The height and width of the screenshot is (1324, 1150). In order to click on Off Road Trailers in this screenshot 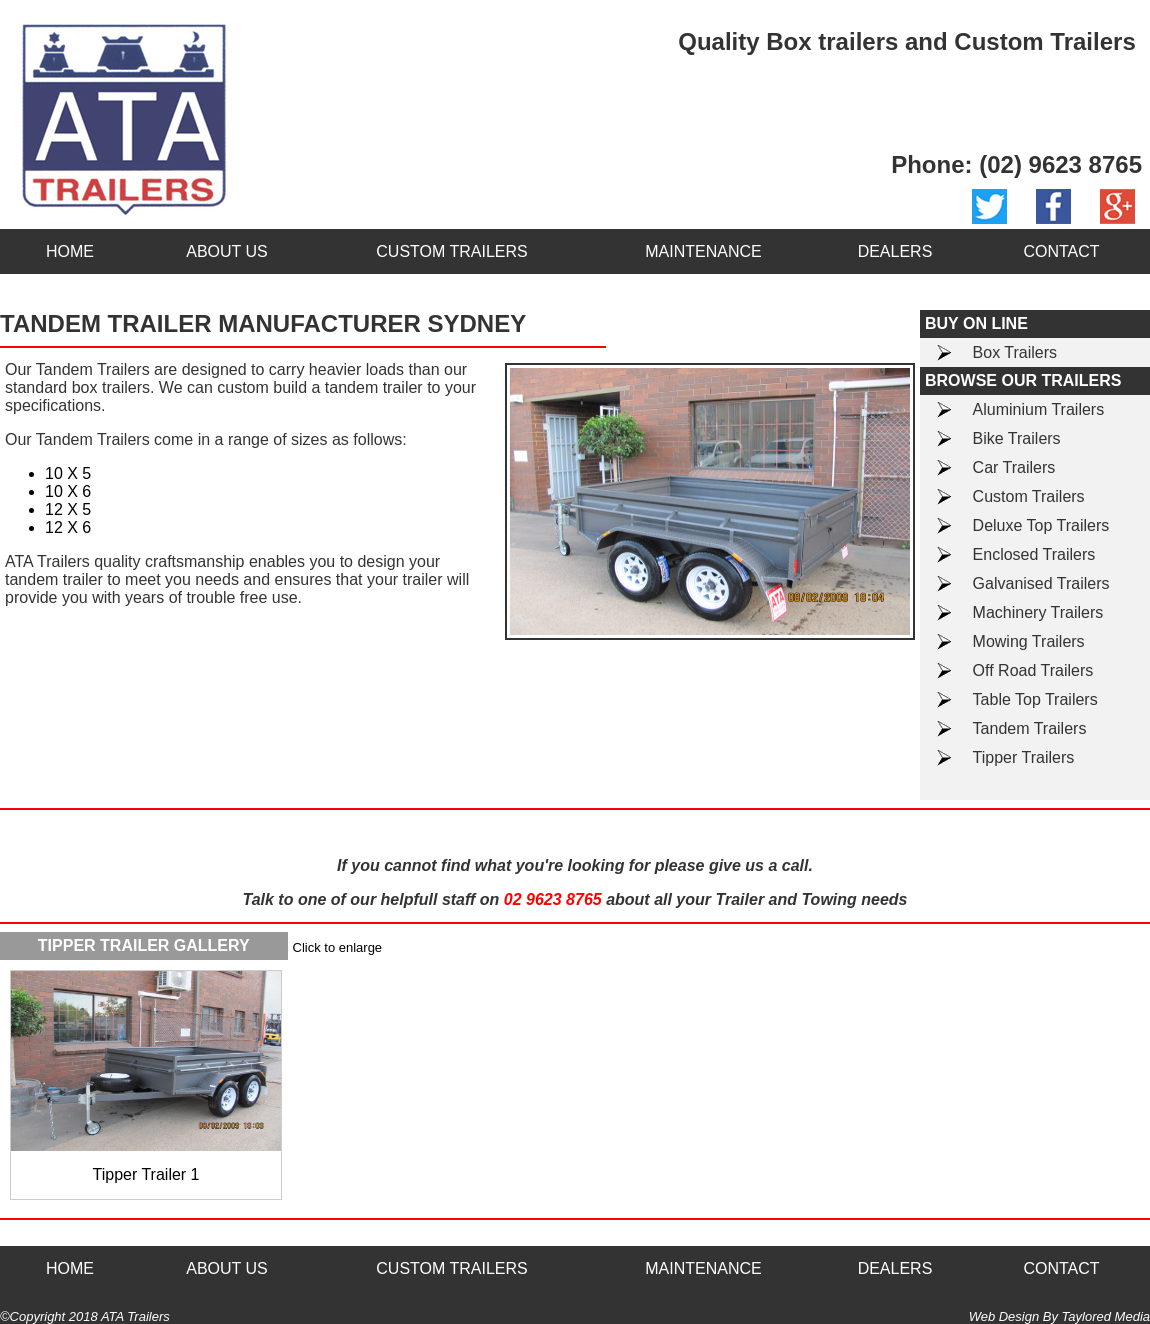, I will do `click(1033, 670)`.